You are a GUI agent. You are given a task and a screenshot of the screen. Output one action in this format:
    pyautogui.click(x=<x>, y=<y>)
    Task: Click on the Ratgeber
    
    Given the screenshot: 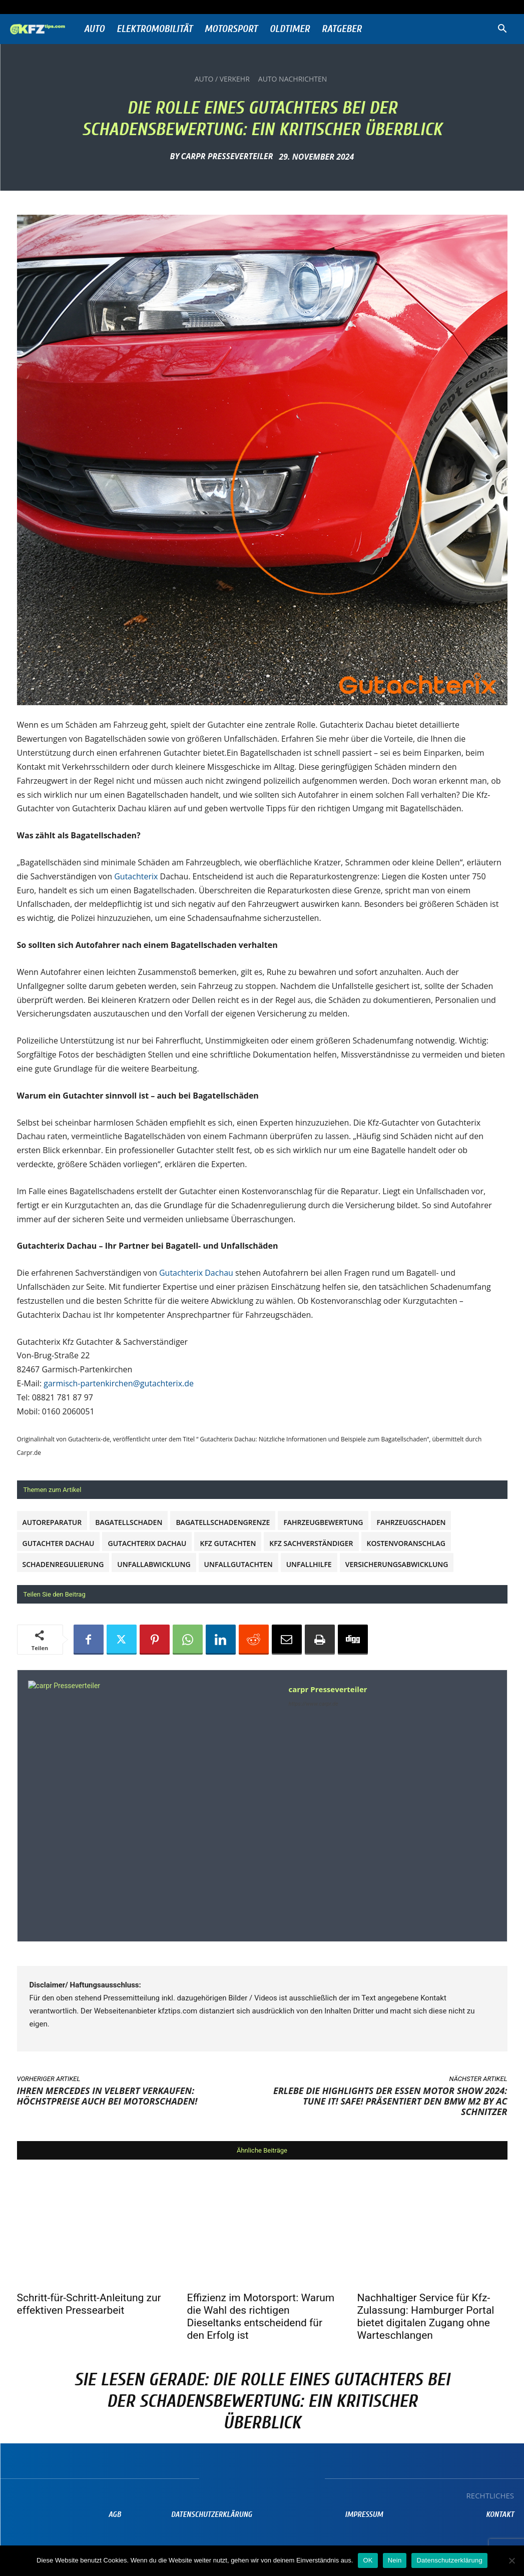 What is the action you would take?
    pyautogui.click(x=342, y=29)
    